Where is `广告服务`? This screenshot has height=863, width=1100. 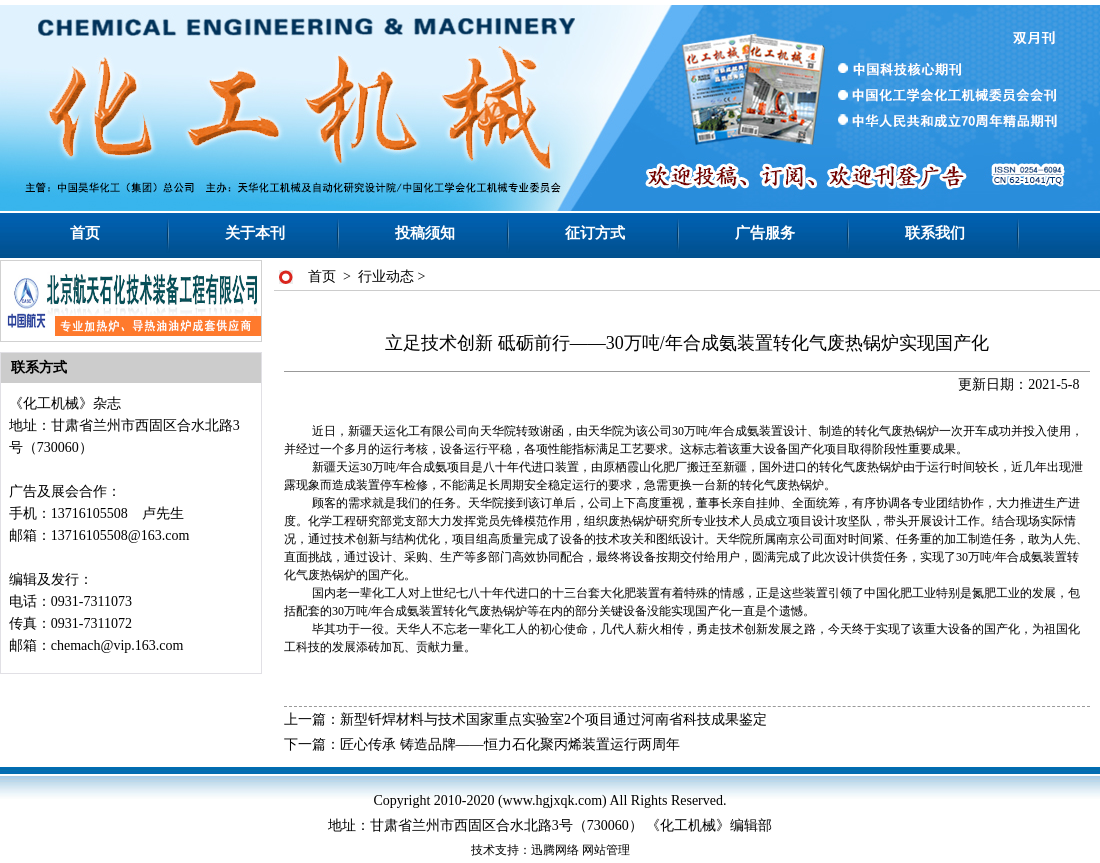 广告服务 is located at coordinates (765, 233).